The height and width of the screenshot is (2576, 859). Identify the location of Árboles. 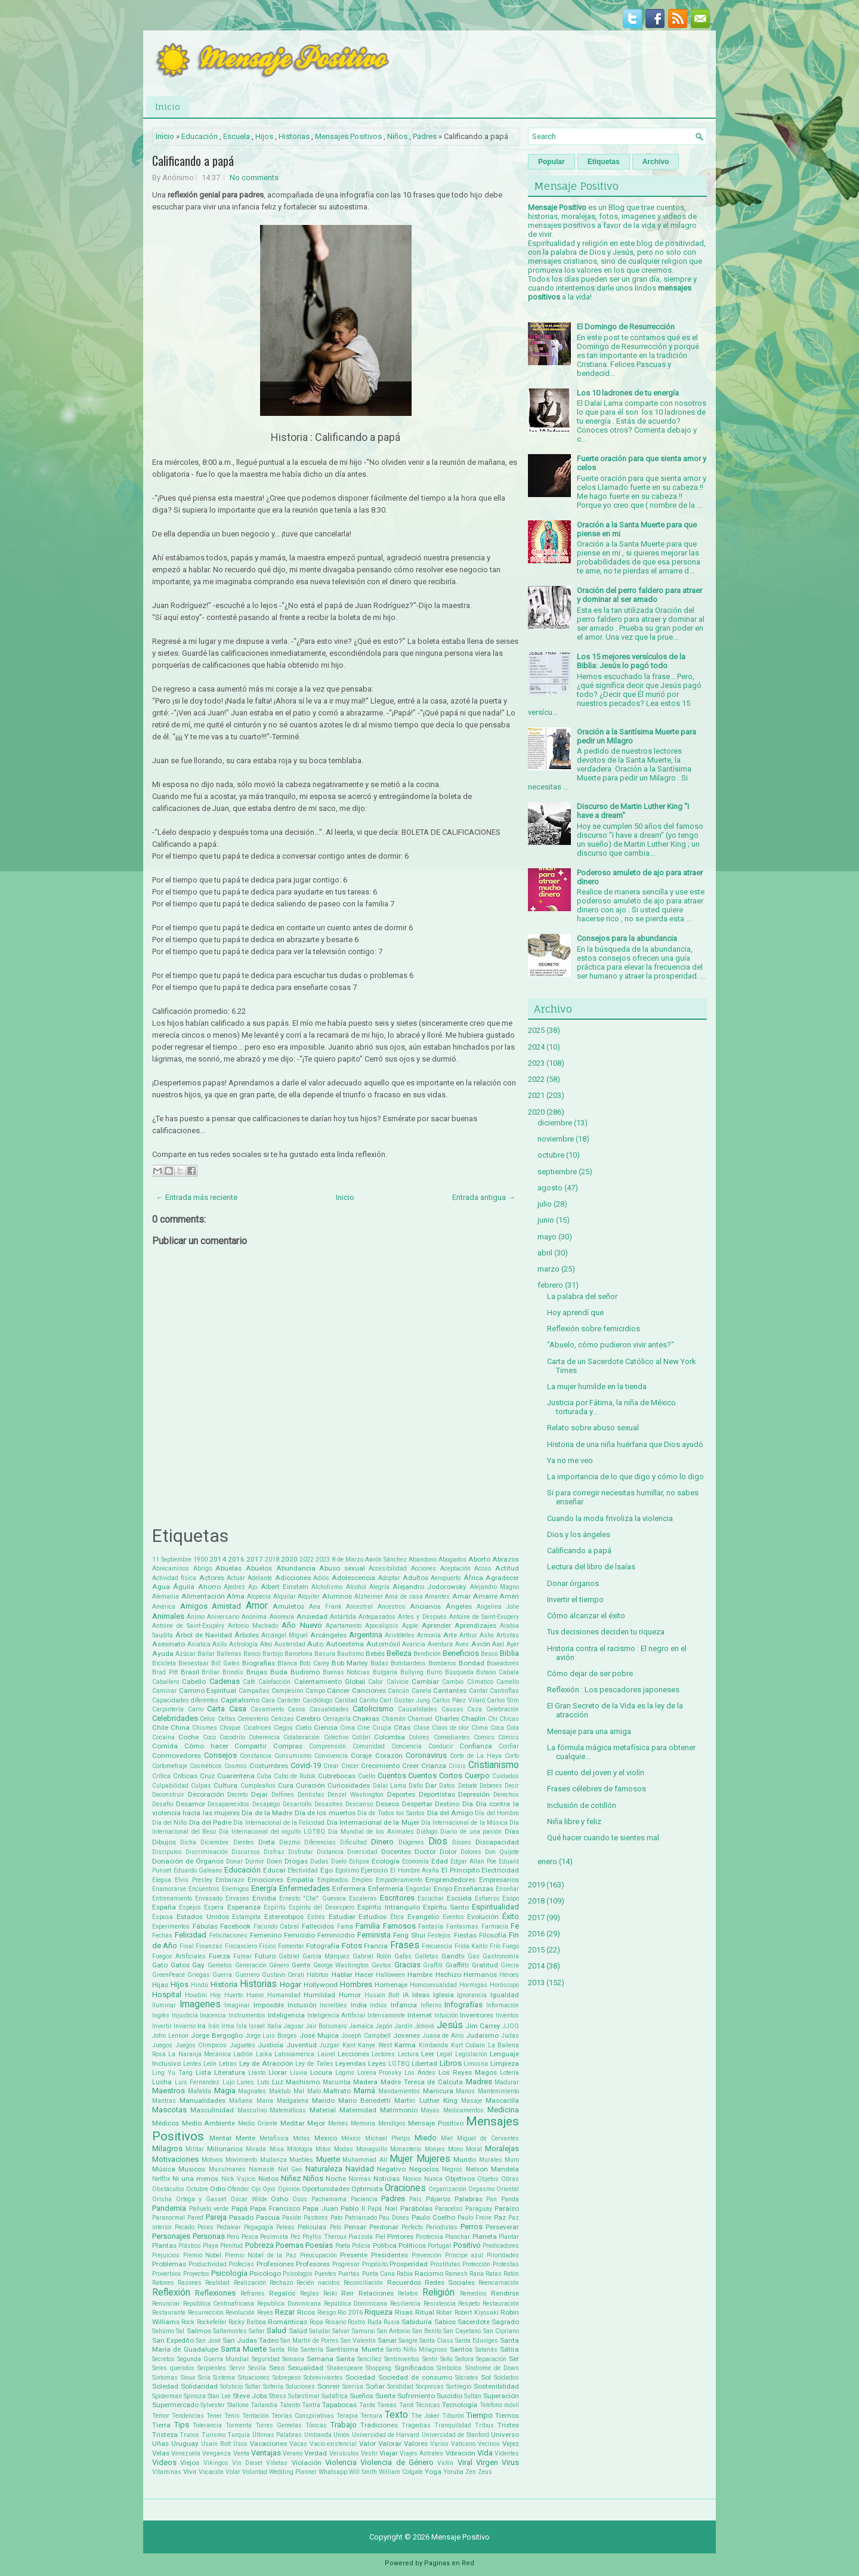
(246, 1635).